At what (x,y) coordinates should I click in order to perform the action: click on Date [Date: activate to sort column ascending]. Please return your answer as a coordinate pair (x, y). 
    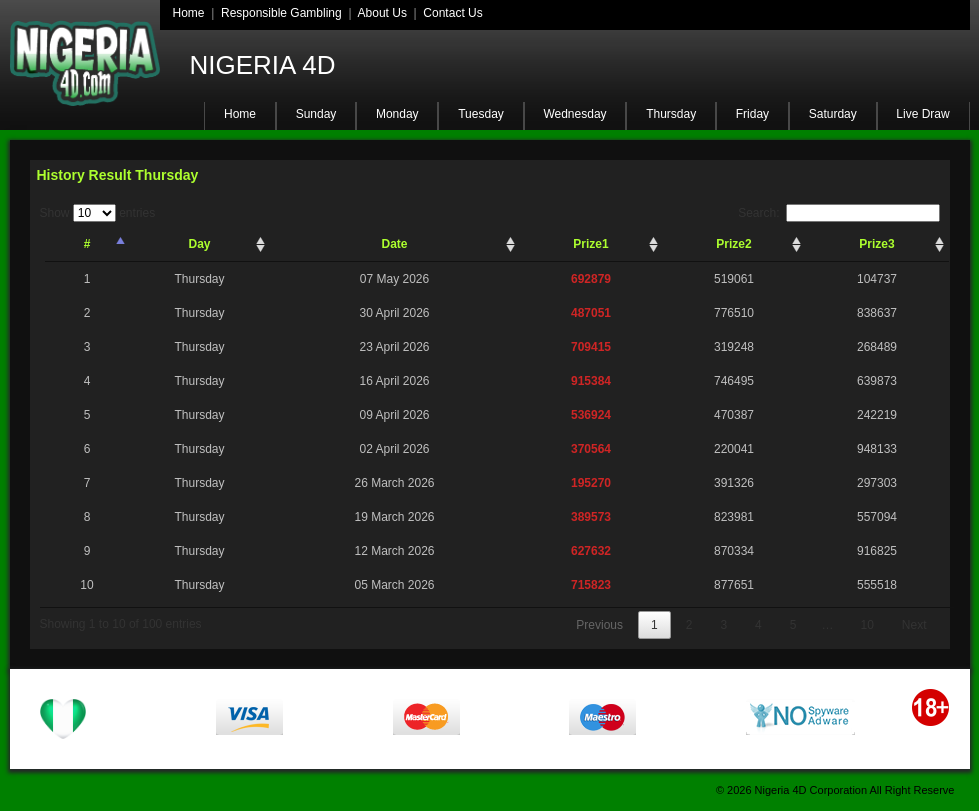
    Looking at the image, I should click on (394, 244).